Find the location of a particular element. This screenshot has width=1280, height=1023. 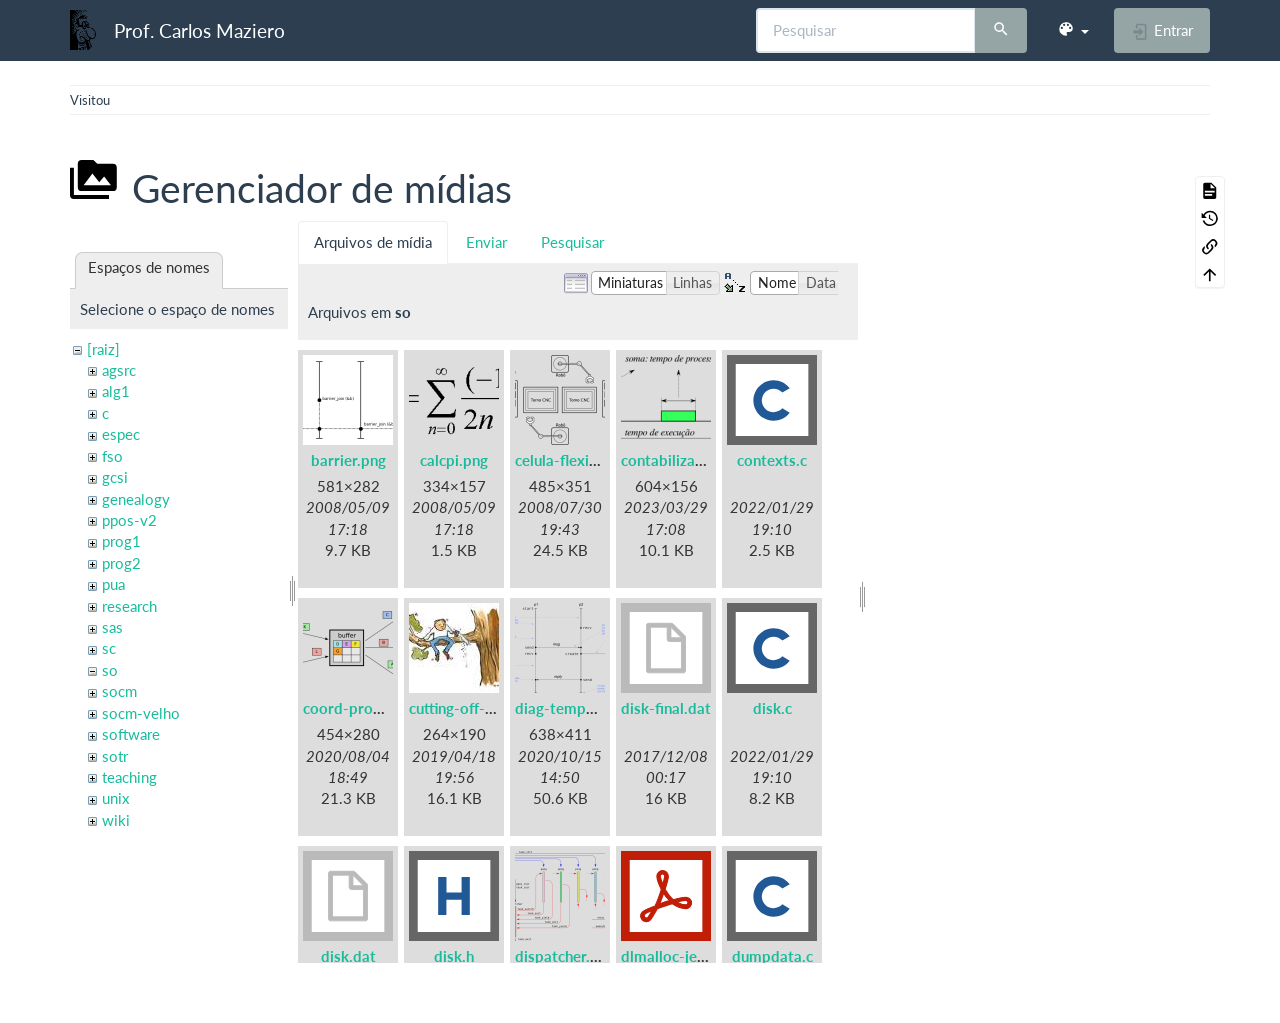

wiki is located at coordinates (116, 820).